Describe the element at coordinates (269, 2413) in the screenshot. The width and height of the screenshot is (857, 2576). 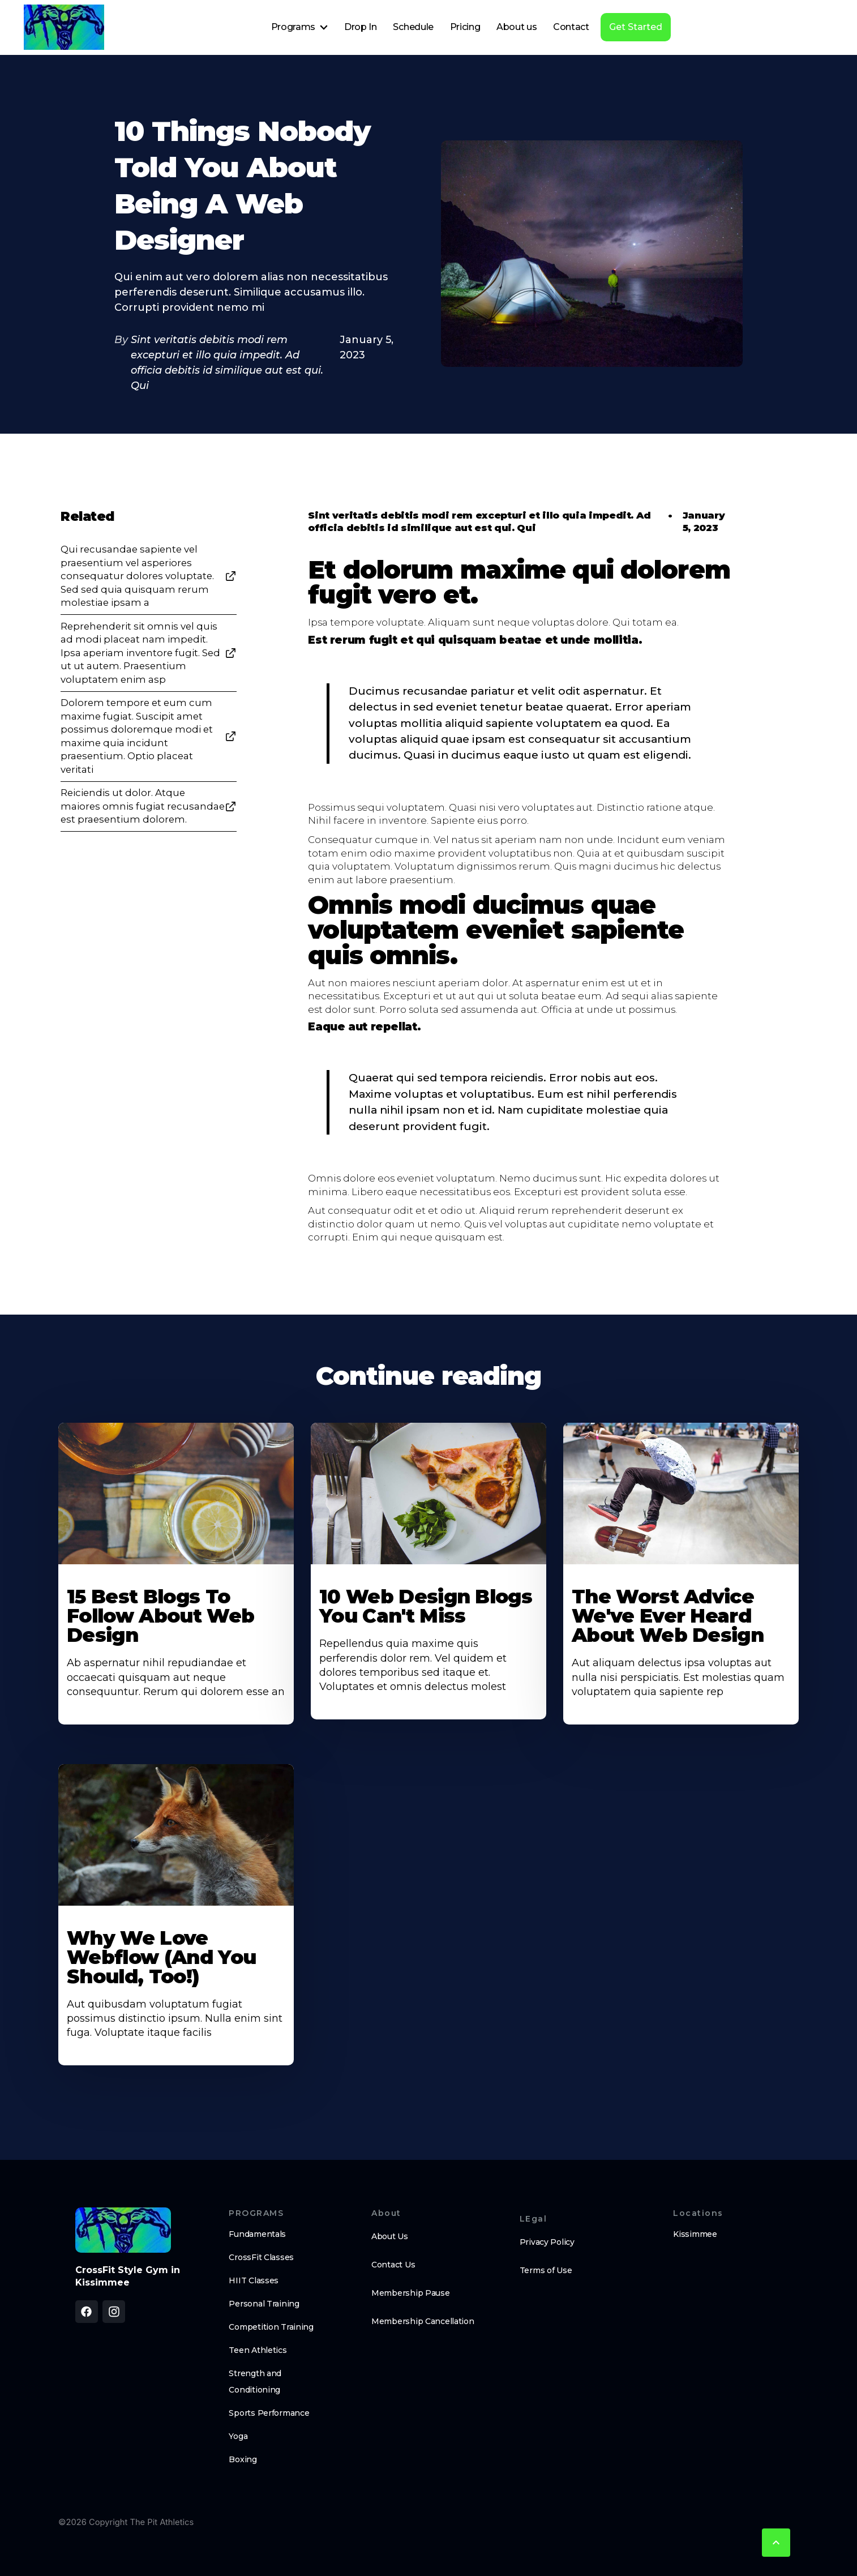
I see `Sports Performance` at that location.